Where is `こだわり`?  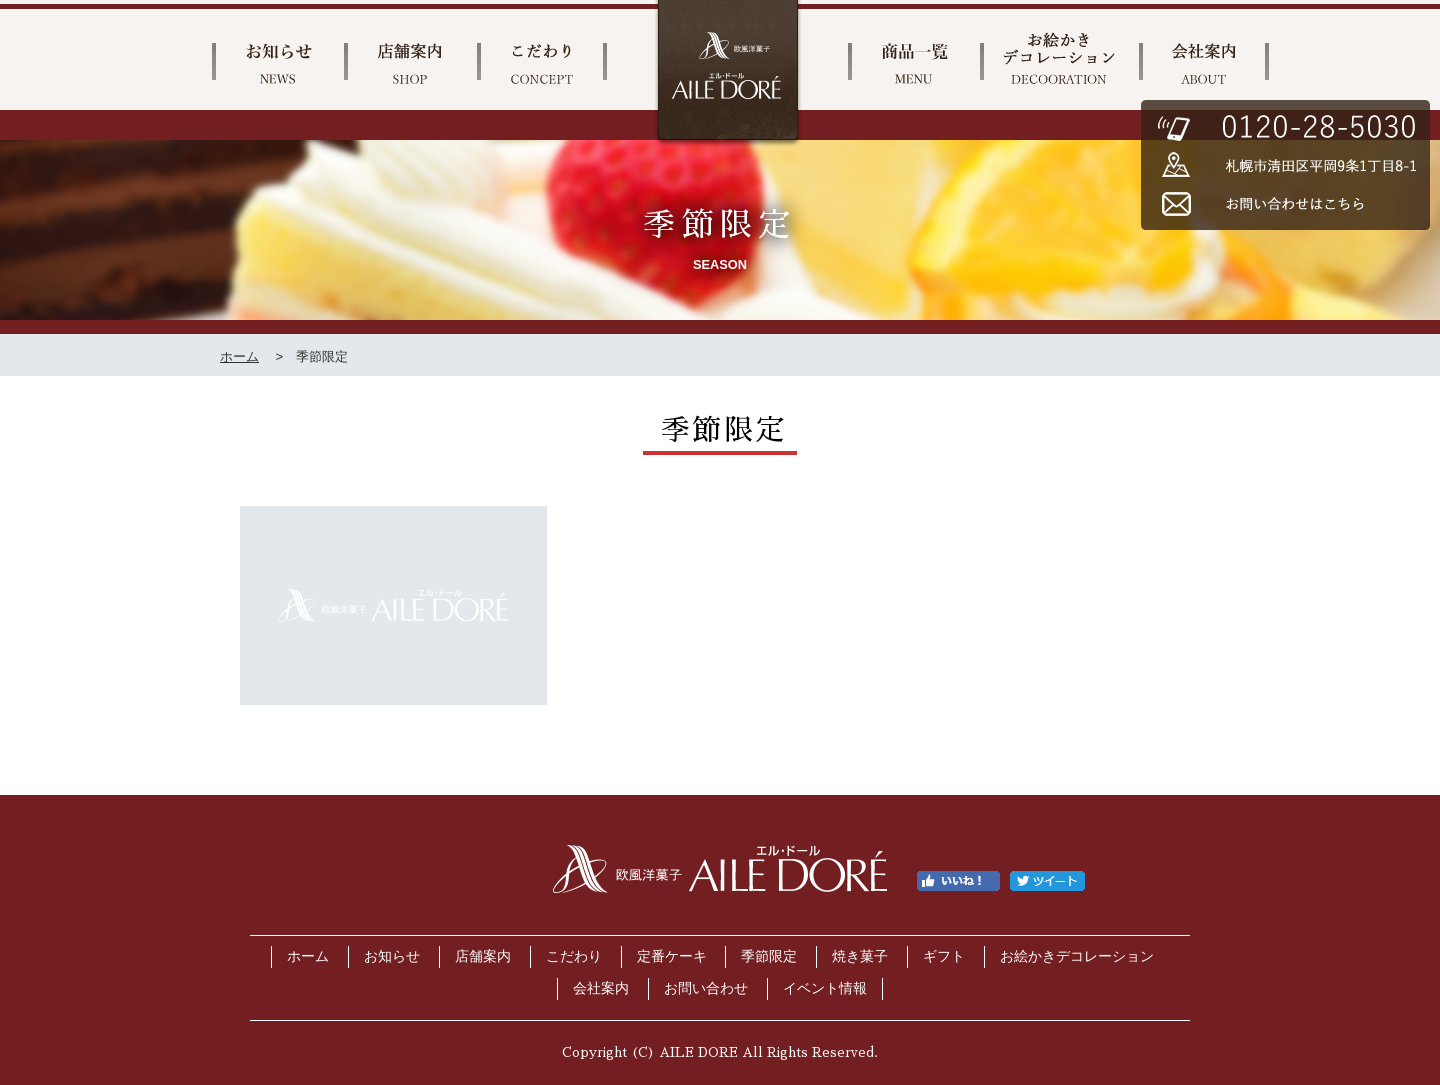
こだわり is located at coordinates (574, 956).